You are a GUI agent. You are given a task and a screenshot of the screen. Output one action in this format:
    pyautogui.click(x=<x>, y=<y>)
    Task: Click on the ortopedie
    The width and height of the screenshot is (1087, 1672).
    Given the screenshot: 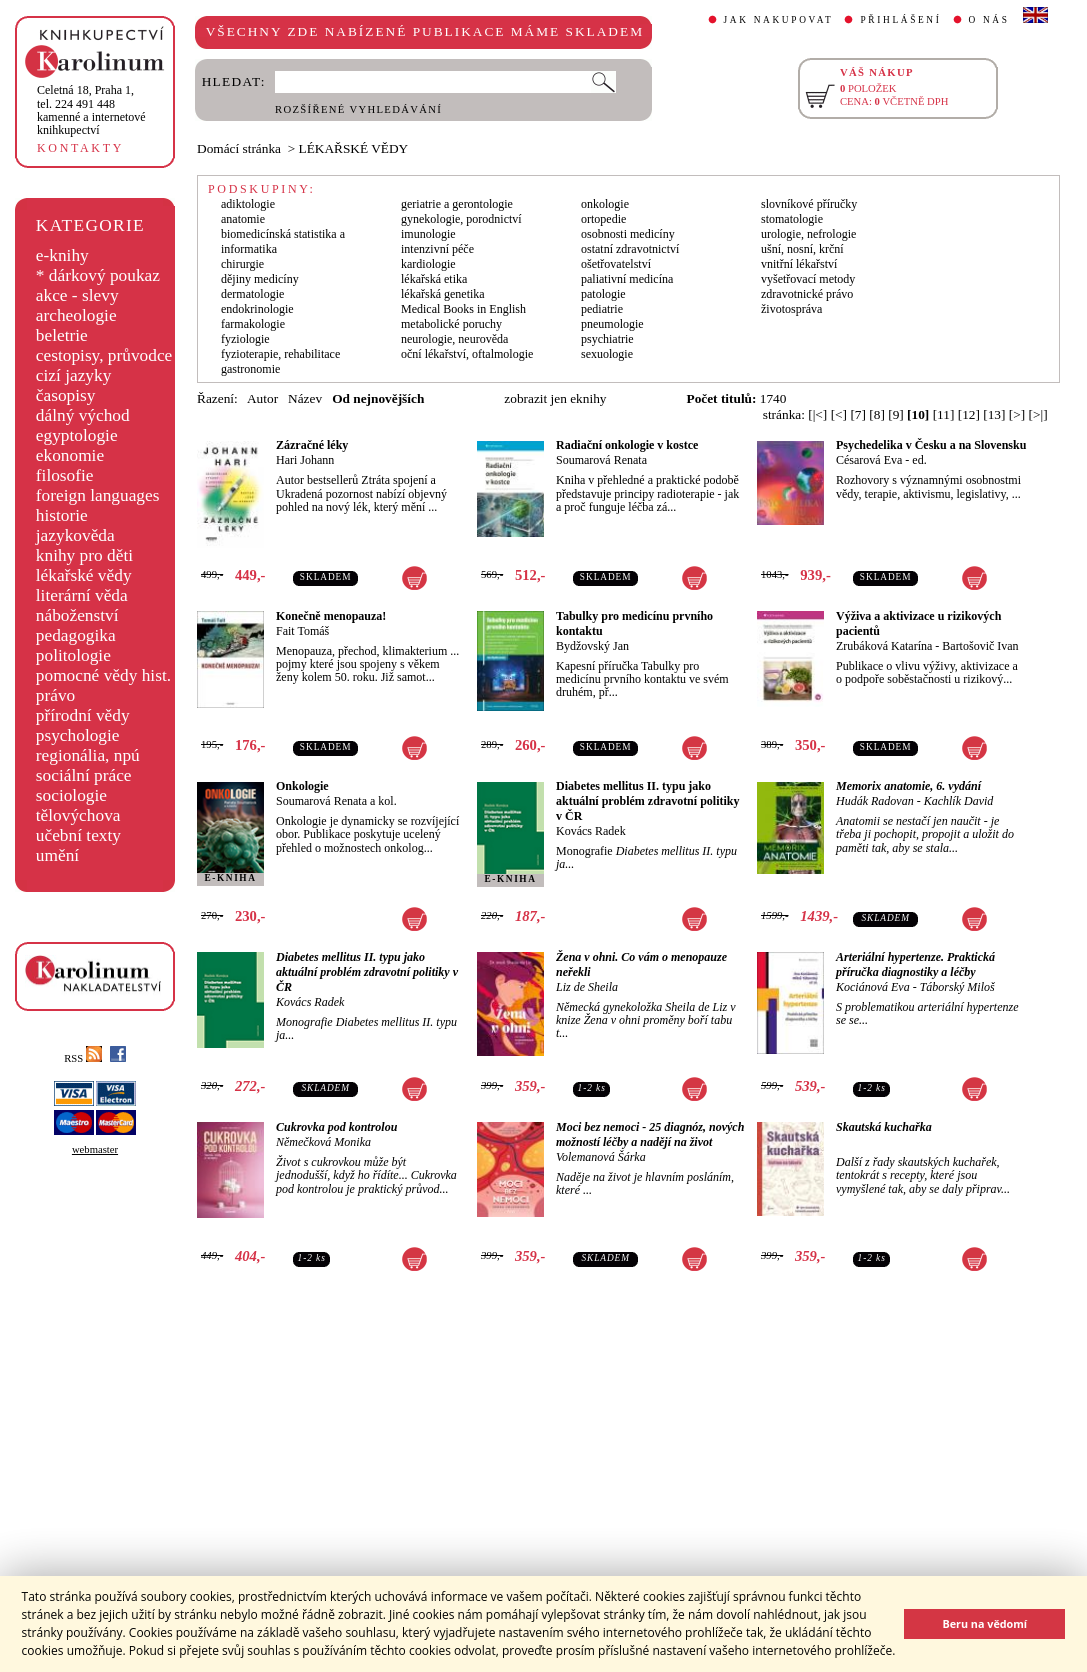 What is the action you would take?
    pyautogui.click(x=603, y=219)
    